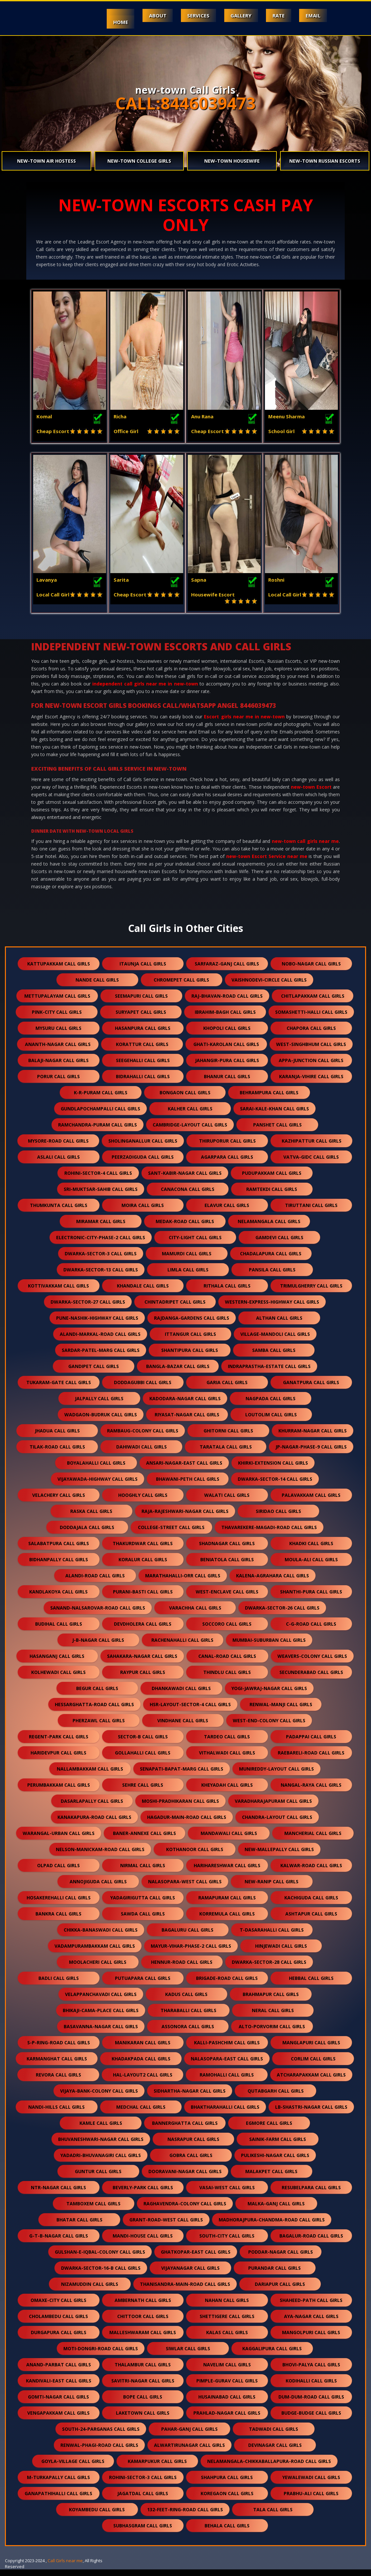  I want to click on Home, so click(118, 22).